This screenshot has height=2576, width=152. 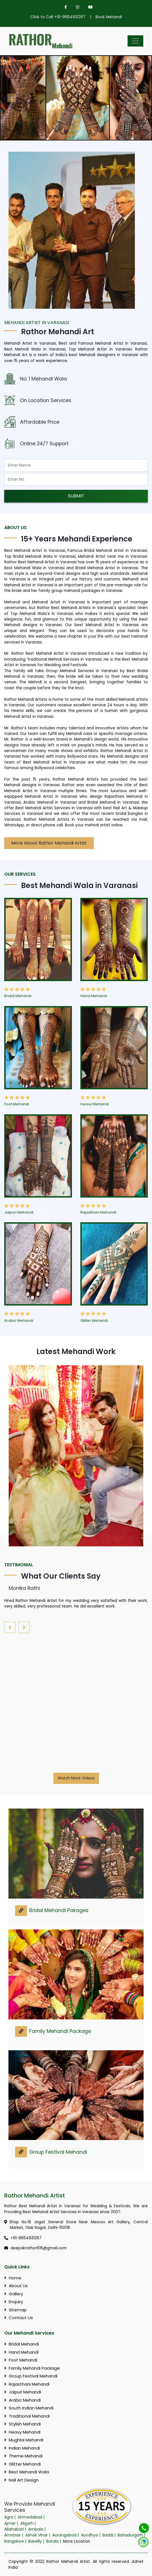 What do you see at coordinates (21, 1910) in the screenshot?
I see `[link]` at bounding box center [21, 1910].